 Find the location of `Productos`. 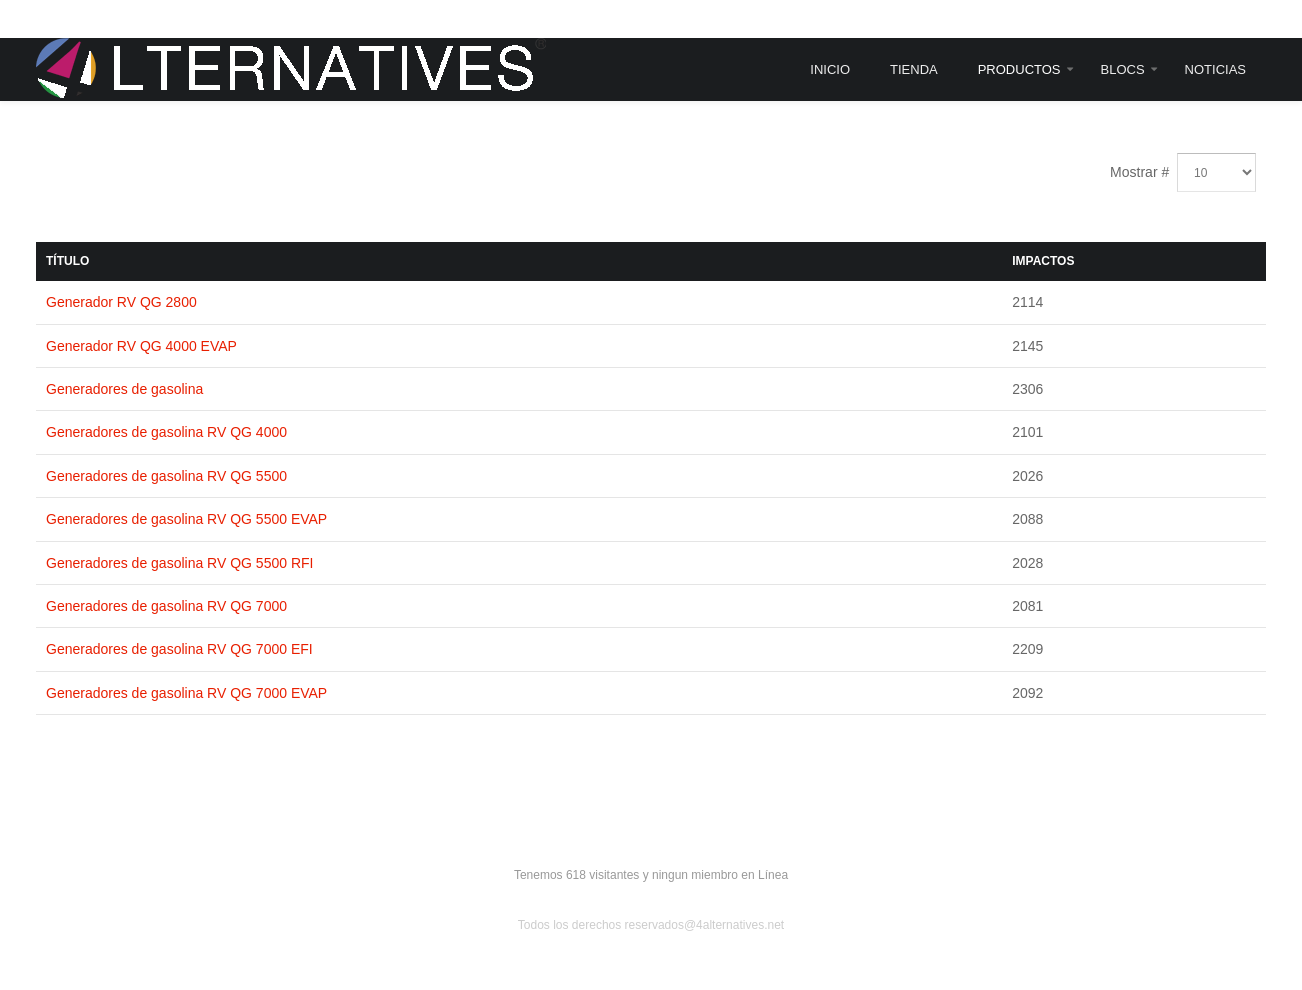

Productos is located at coordinates (1019, 69).